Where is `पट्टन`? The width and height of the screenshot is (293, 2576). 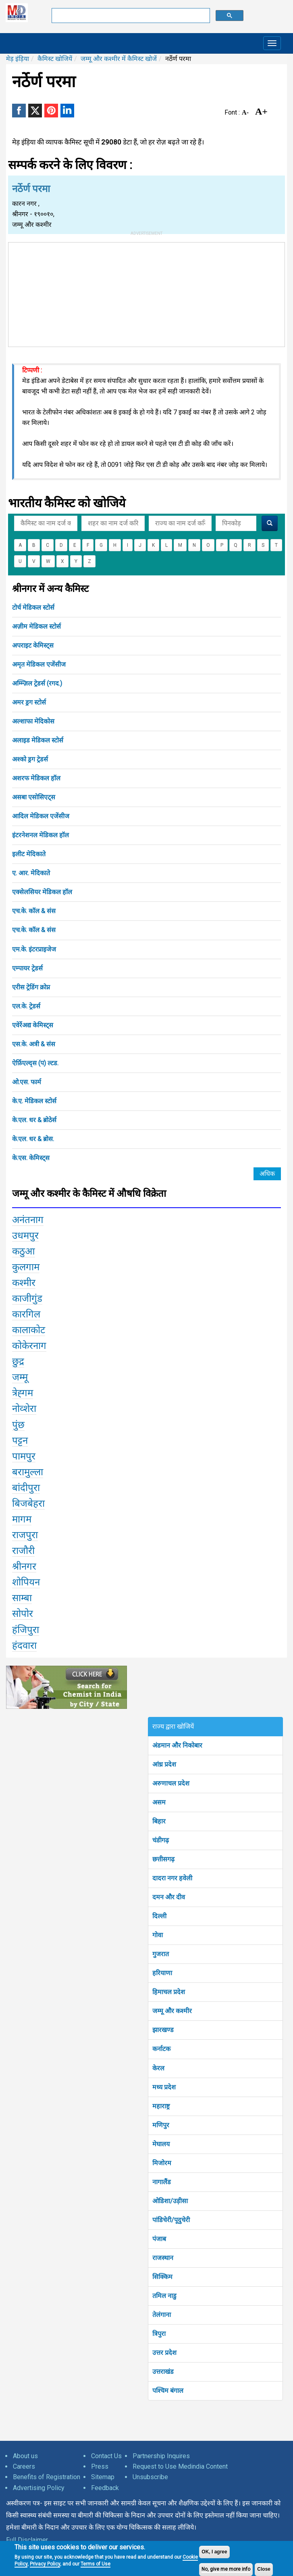 पट्टन is located at coordinates (20, 1440).